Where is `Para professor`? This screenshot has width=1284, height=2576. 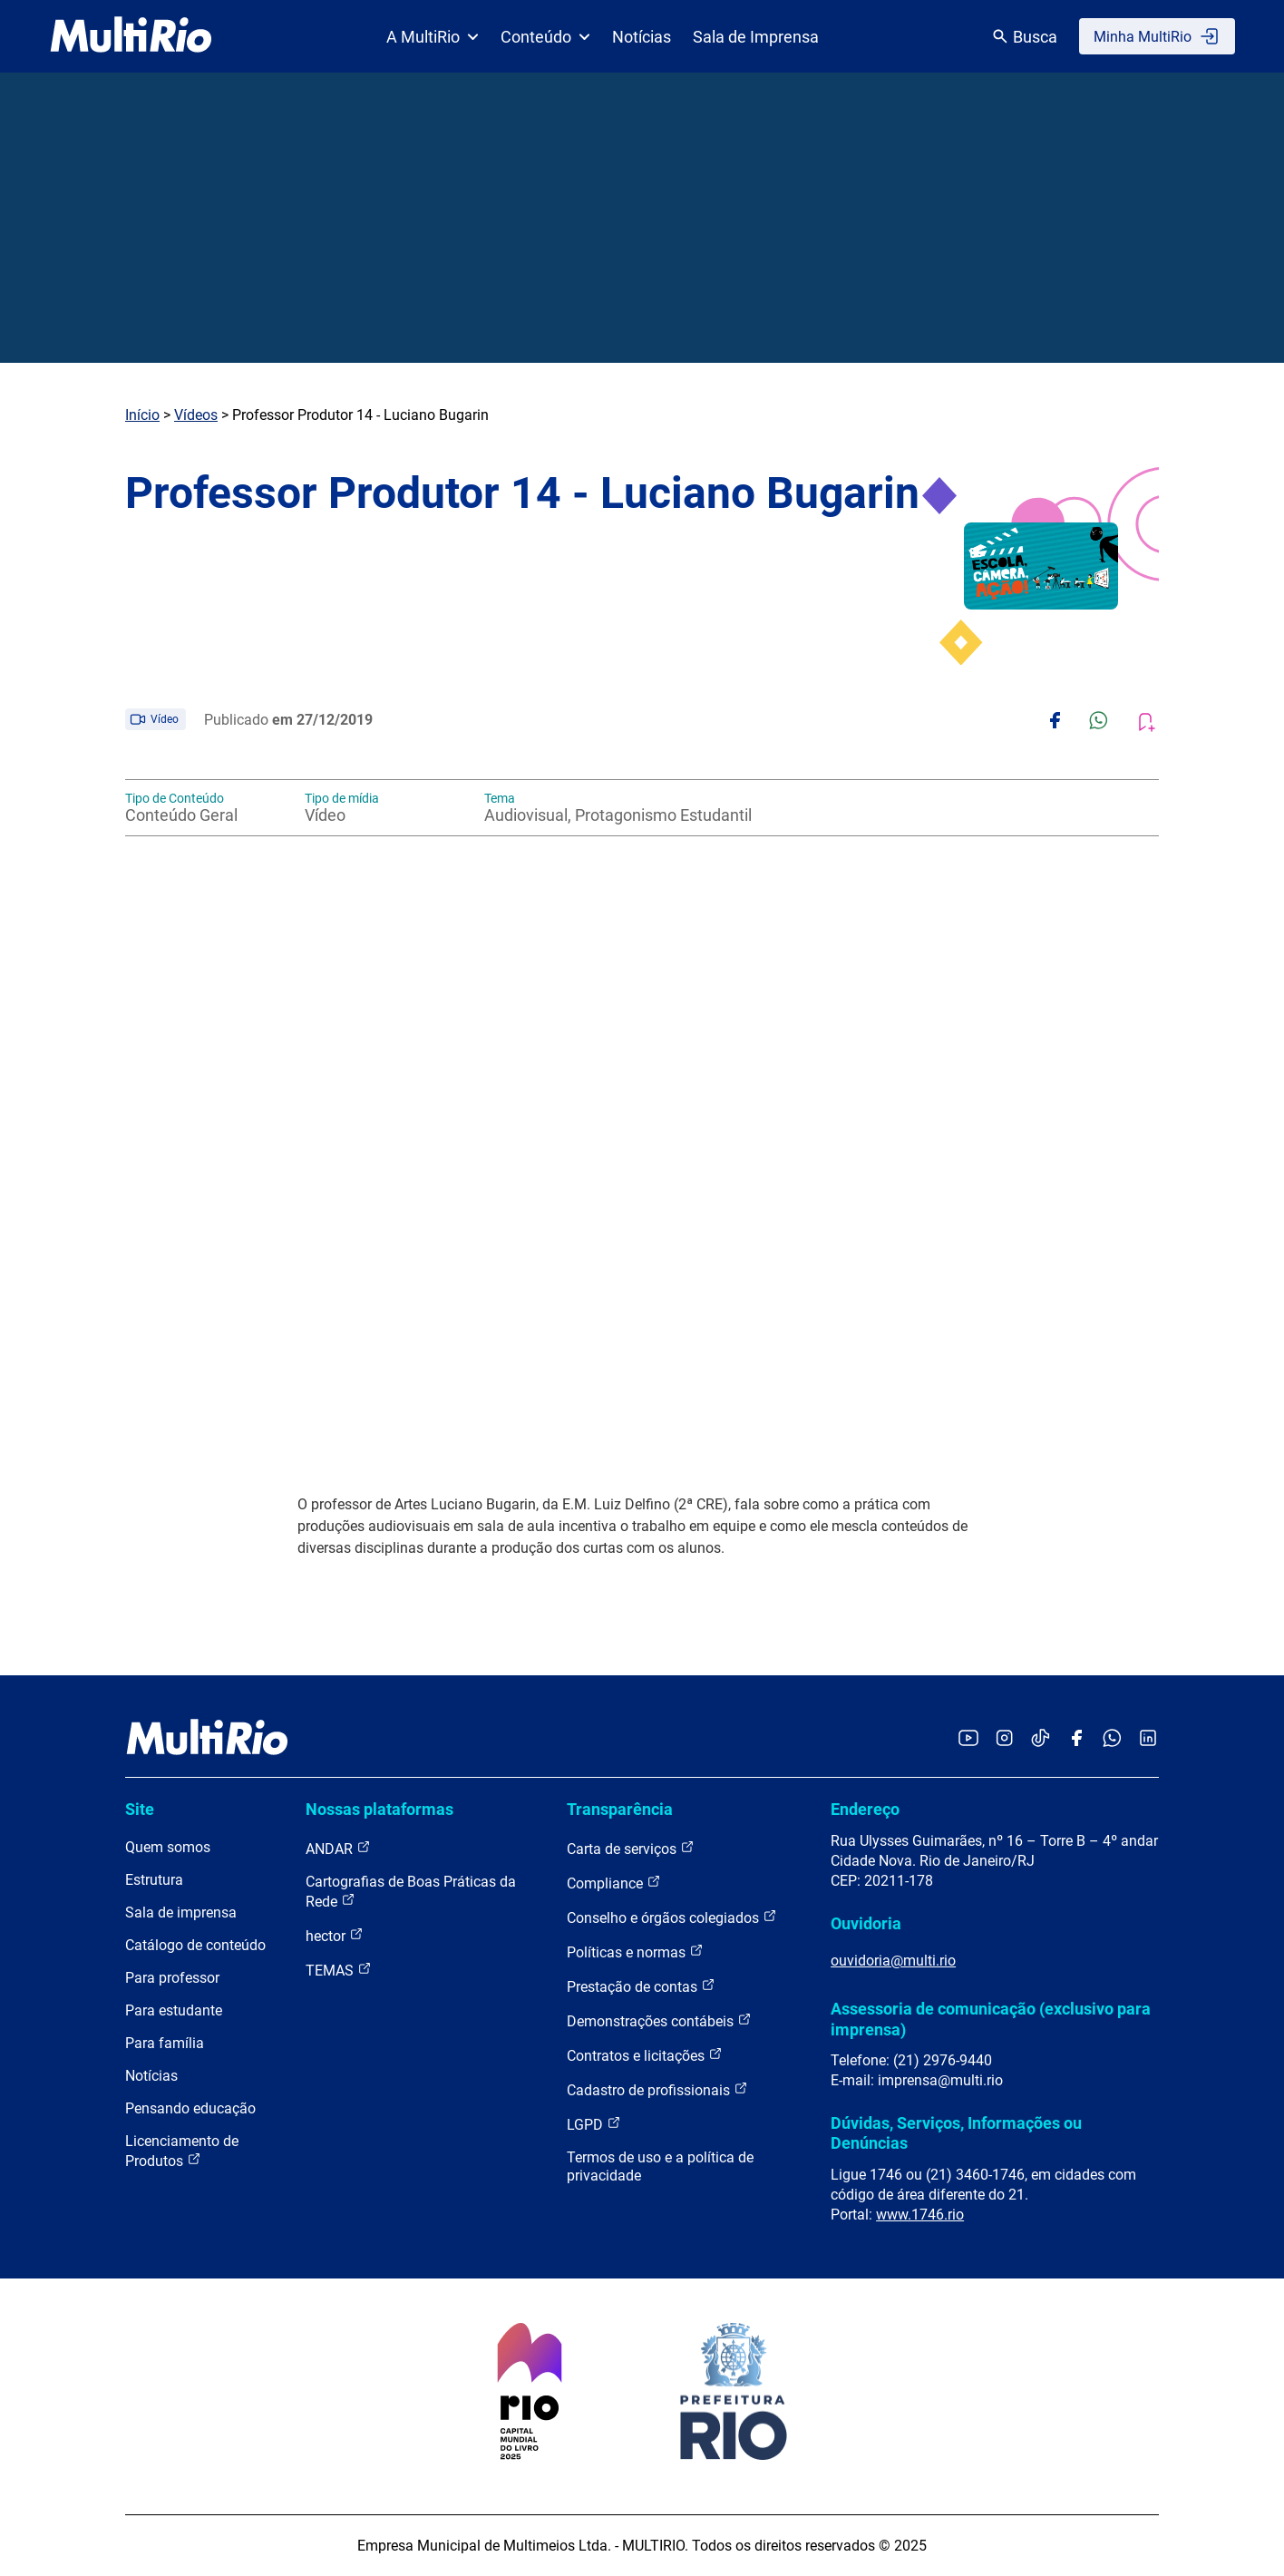
Para professor is located at coordinates (172, 1977).